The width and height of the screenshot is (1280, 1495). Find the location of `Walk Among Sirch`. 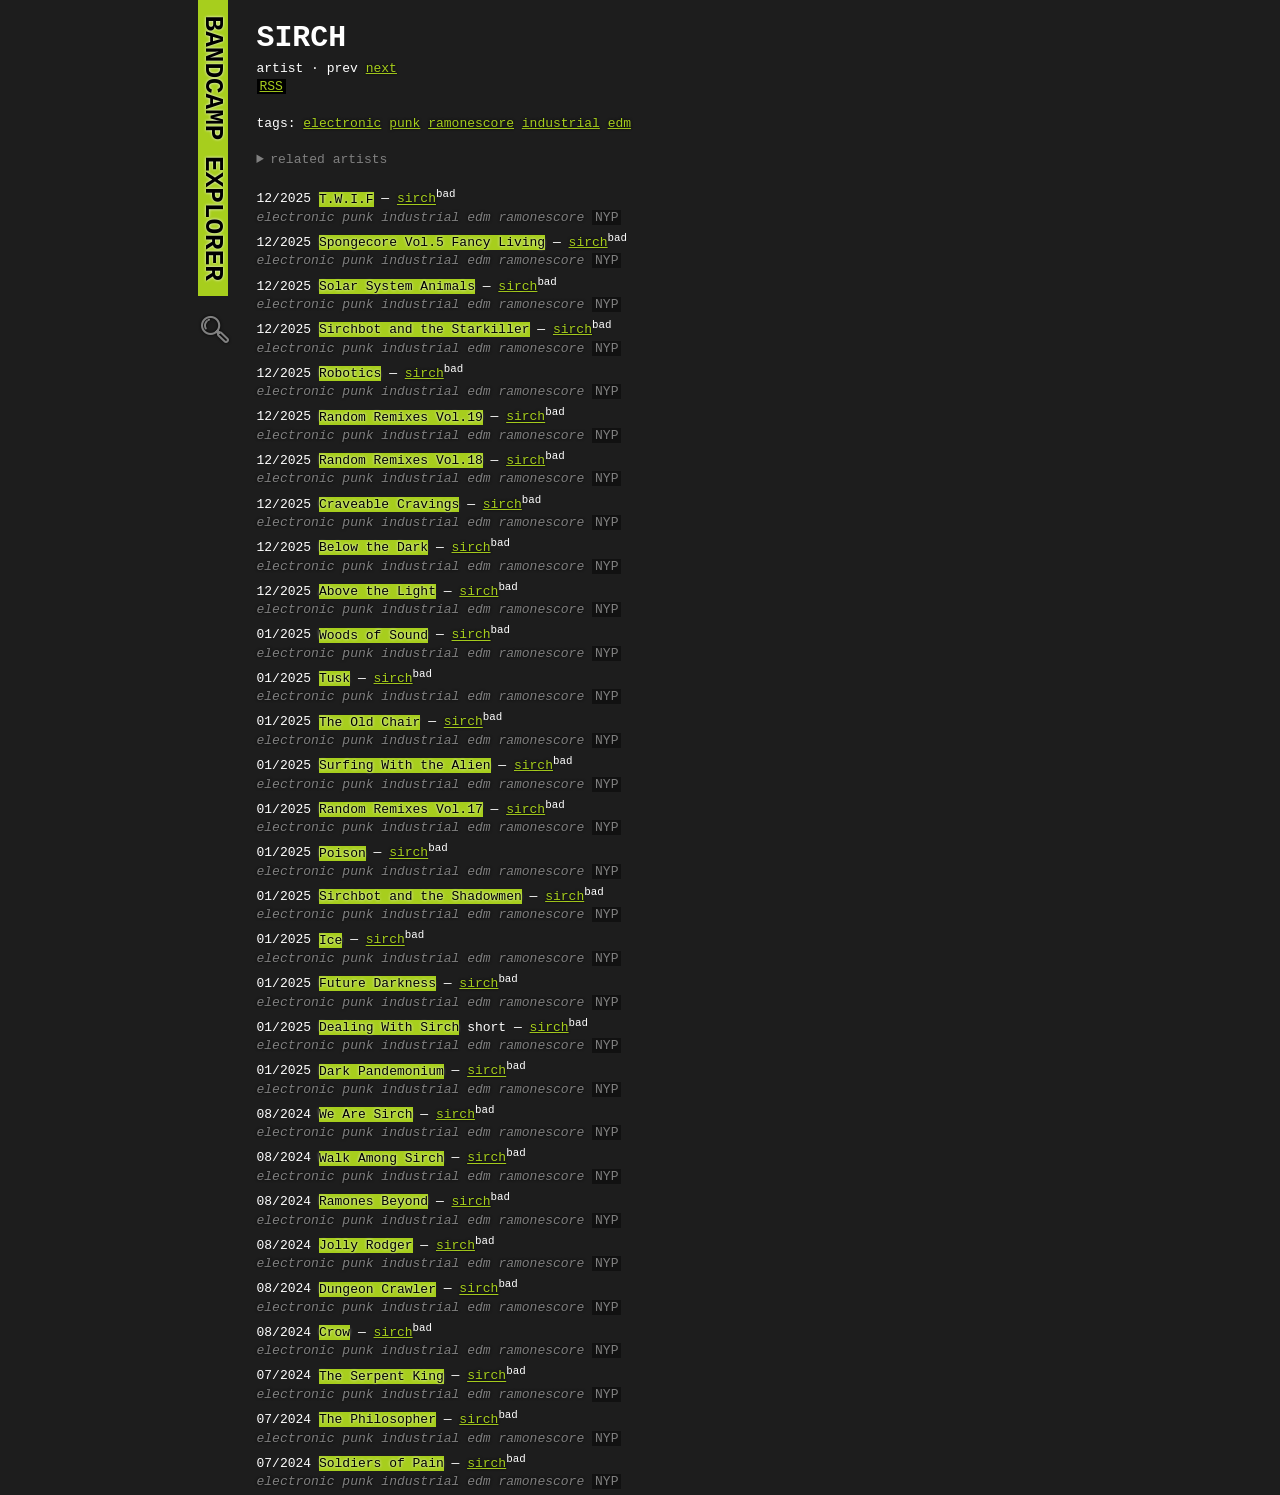

Walk Among Sirch is located at coordinates (381, 1159).